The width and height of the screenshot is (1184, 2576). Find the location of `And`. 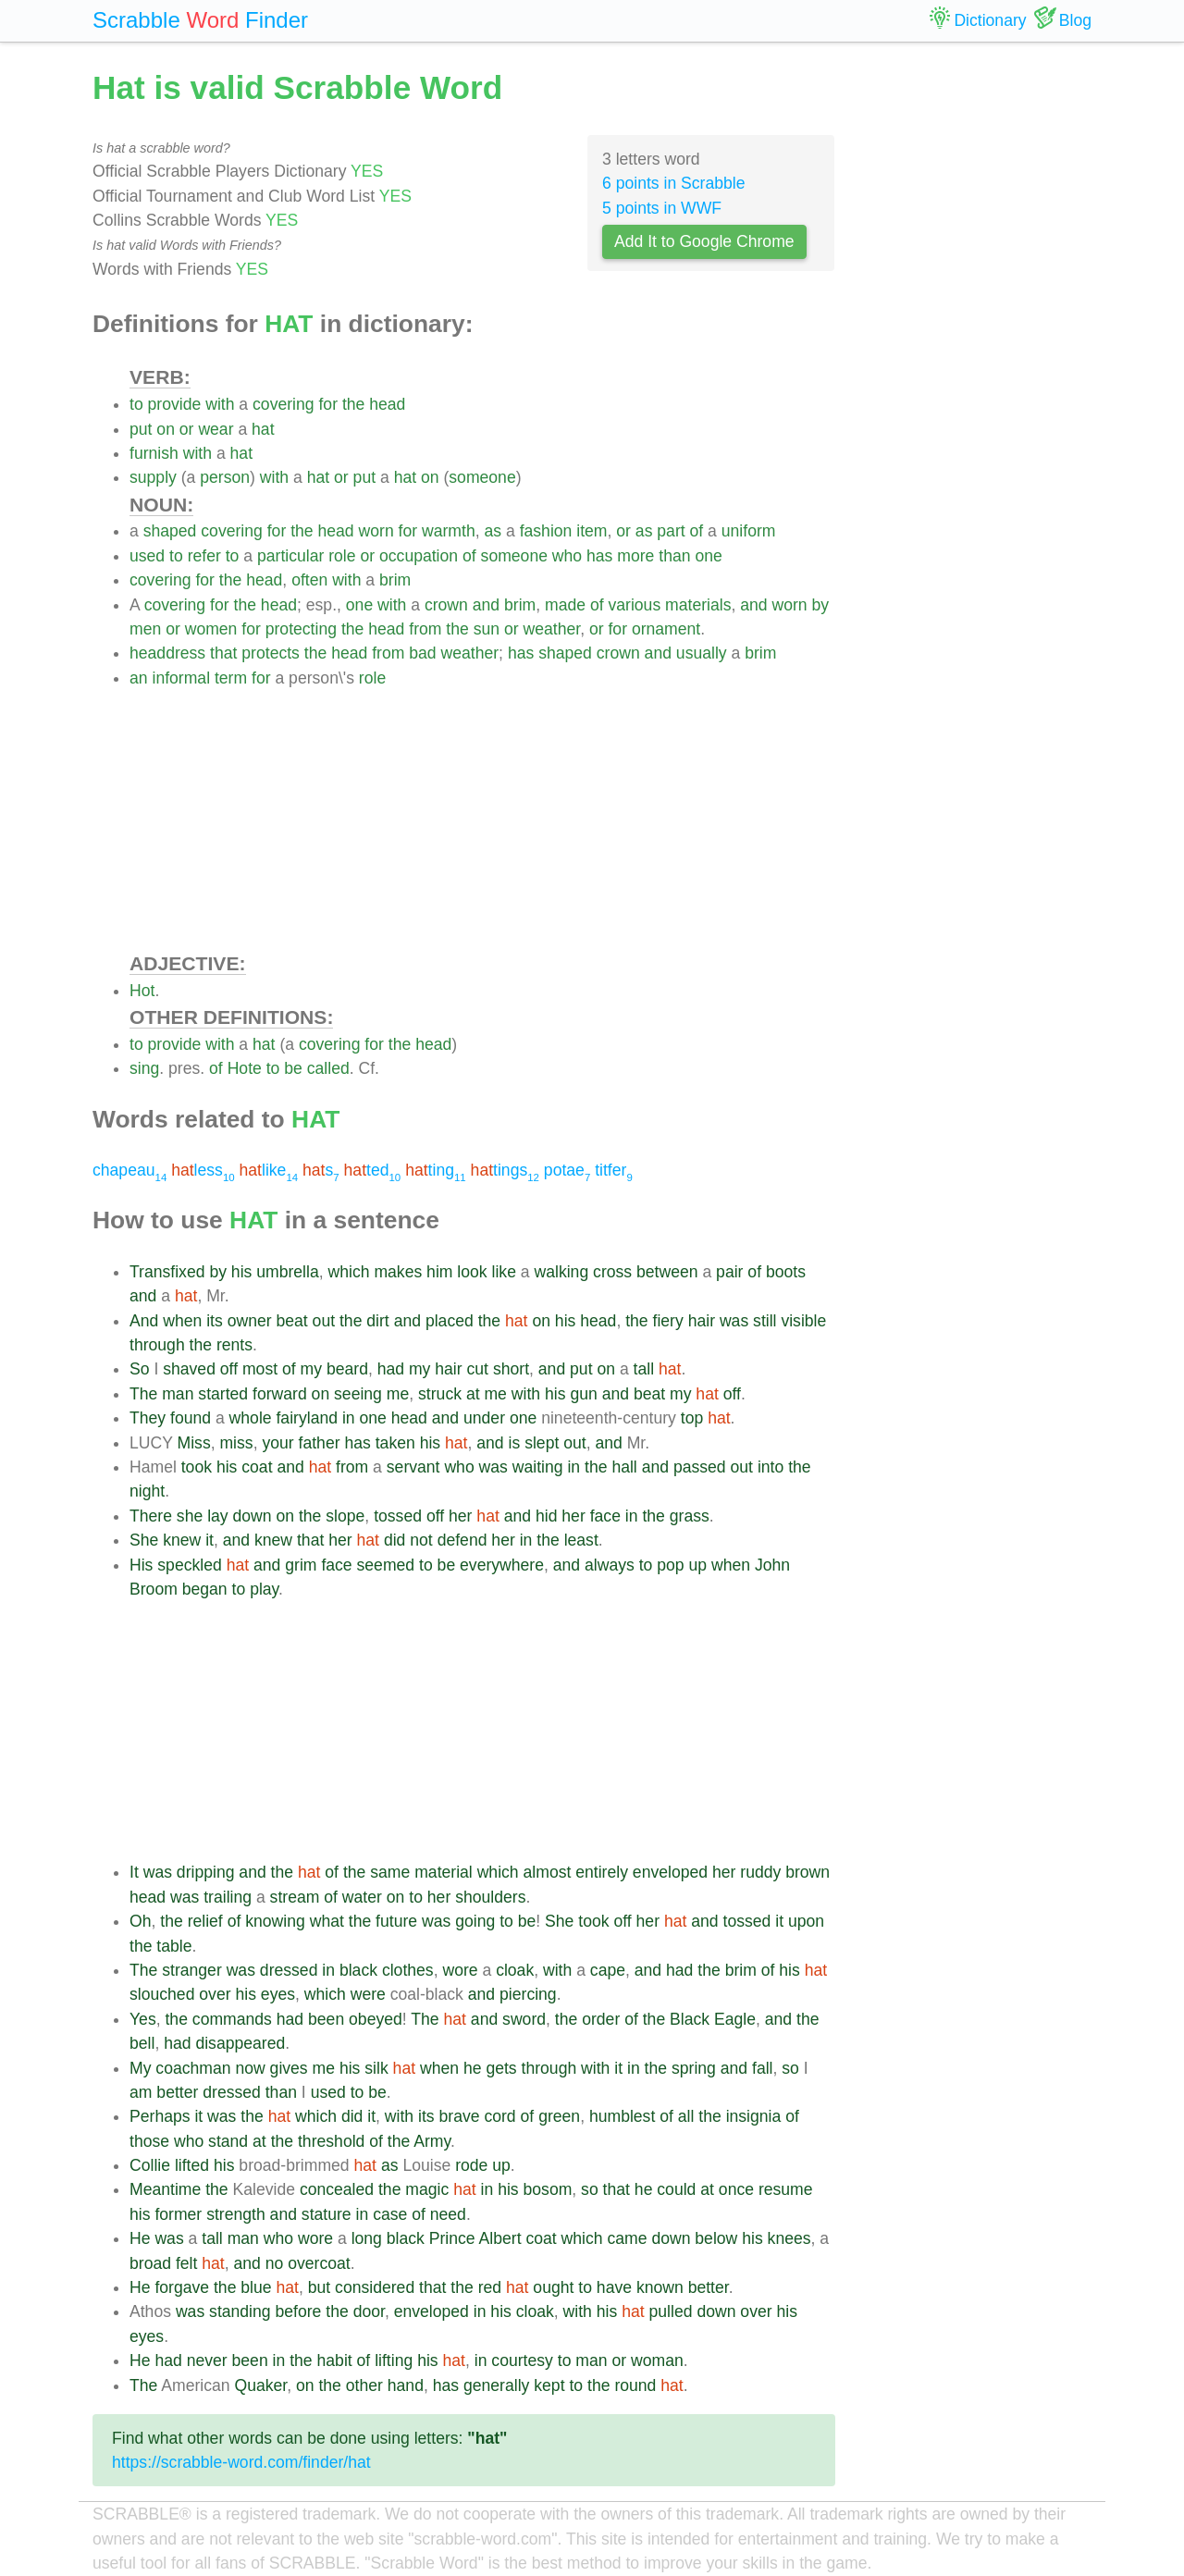

And is located at coordinates (144, 1321).